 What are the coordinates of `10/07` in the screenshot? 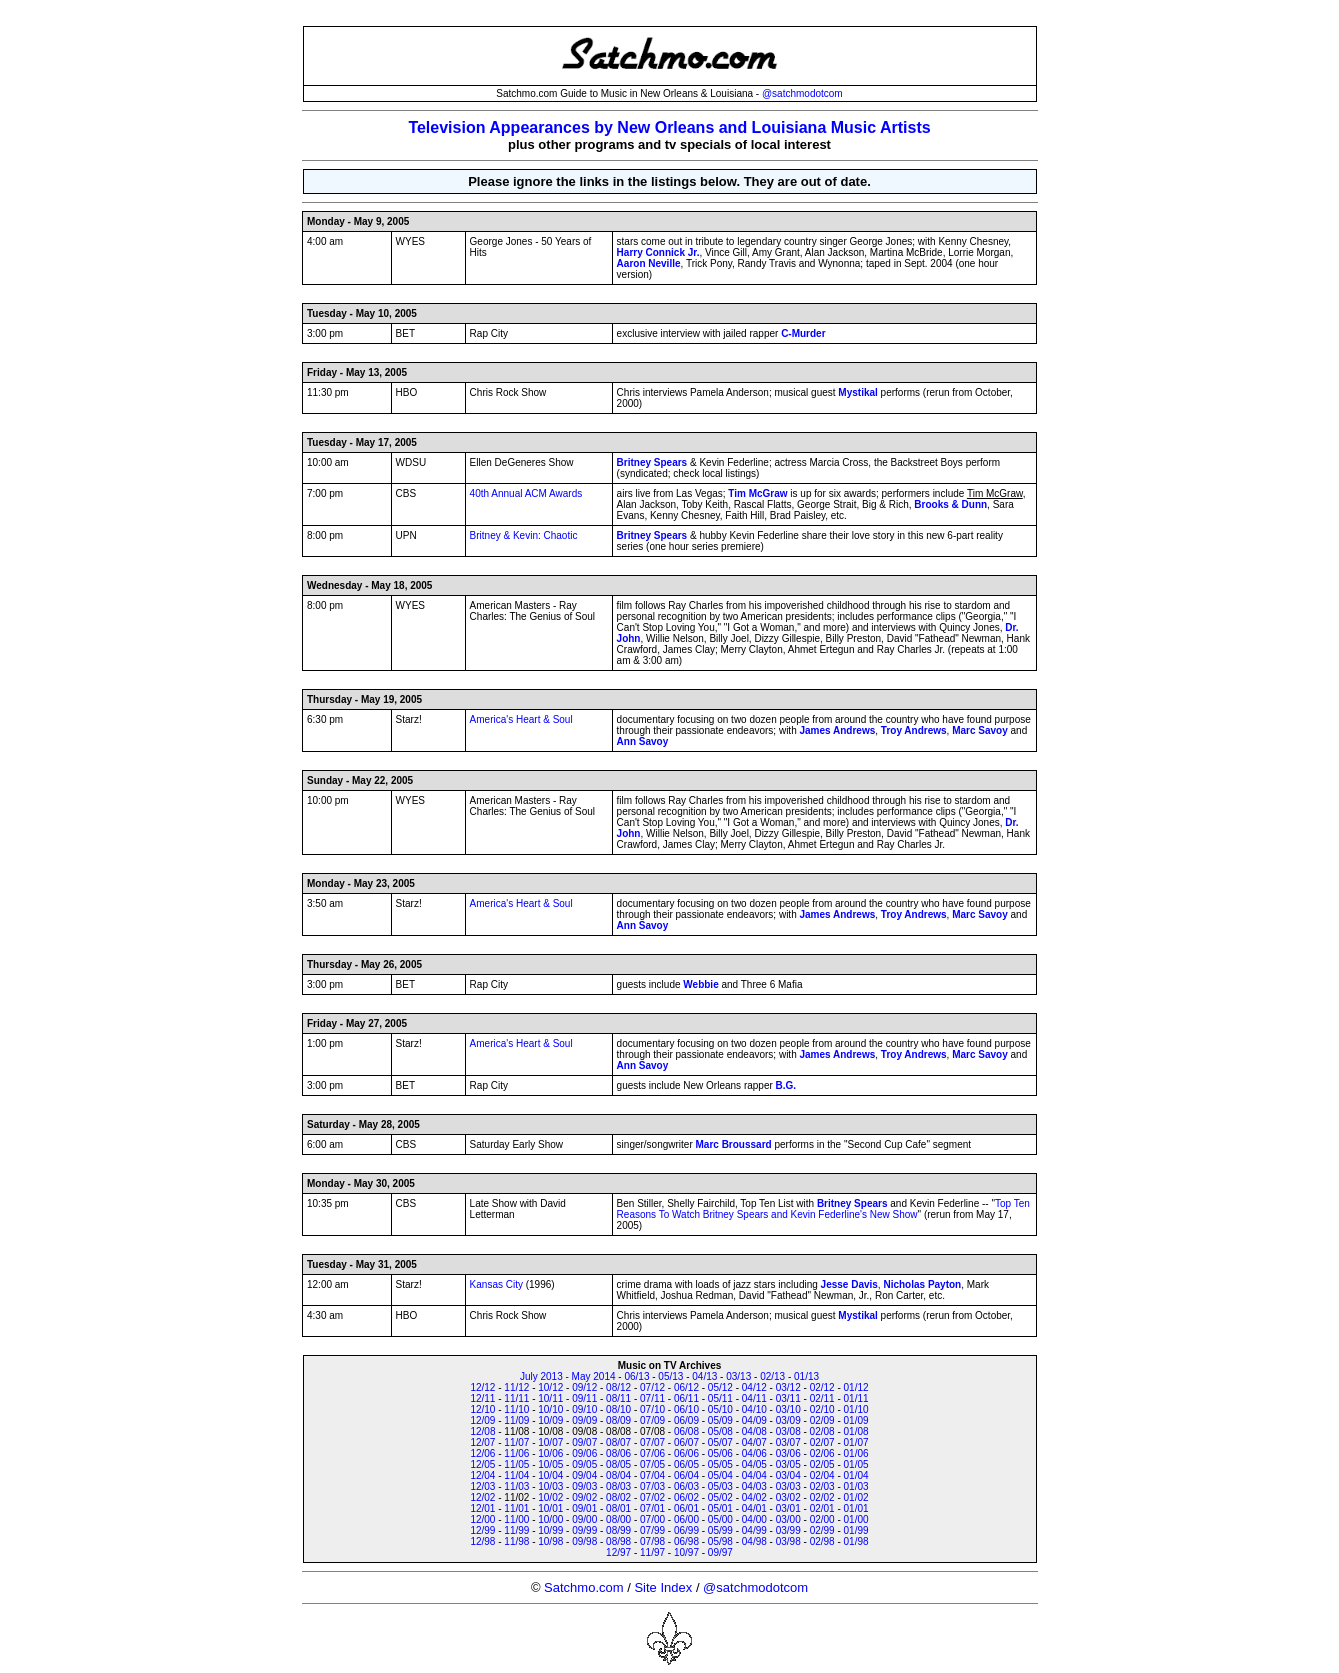 It's located at (550, 1442).